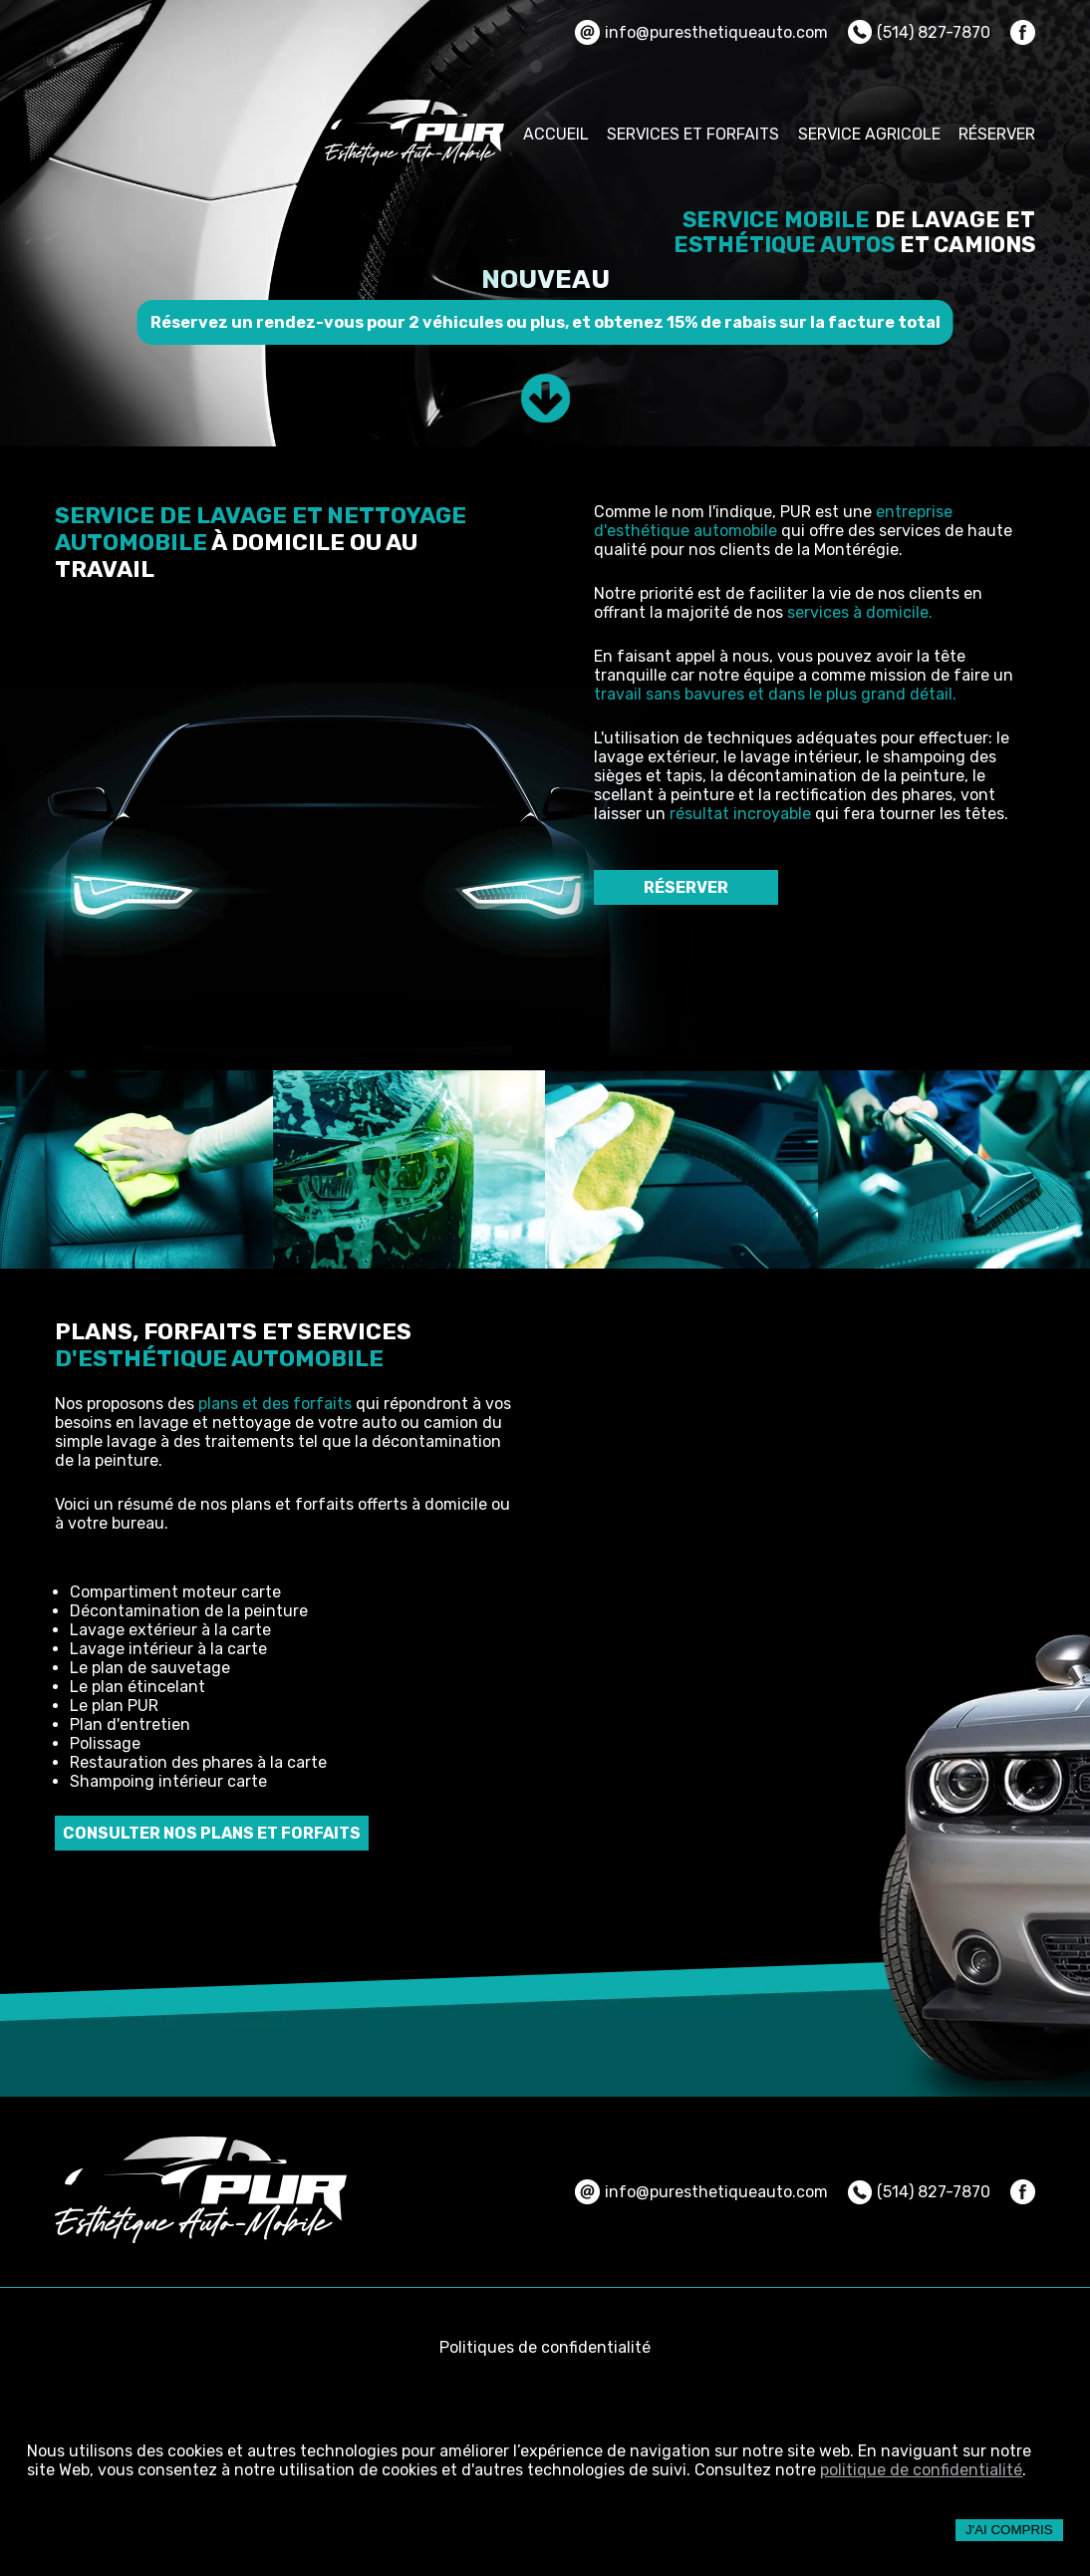 The image size is (1090, 2576). Describe the element at coordinates (996, 134) in the screenshot. I see `RÉSERVER` at that location.